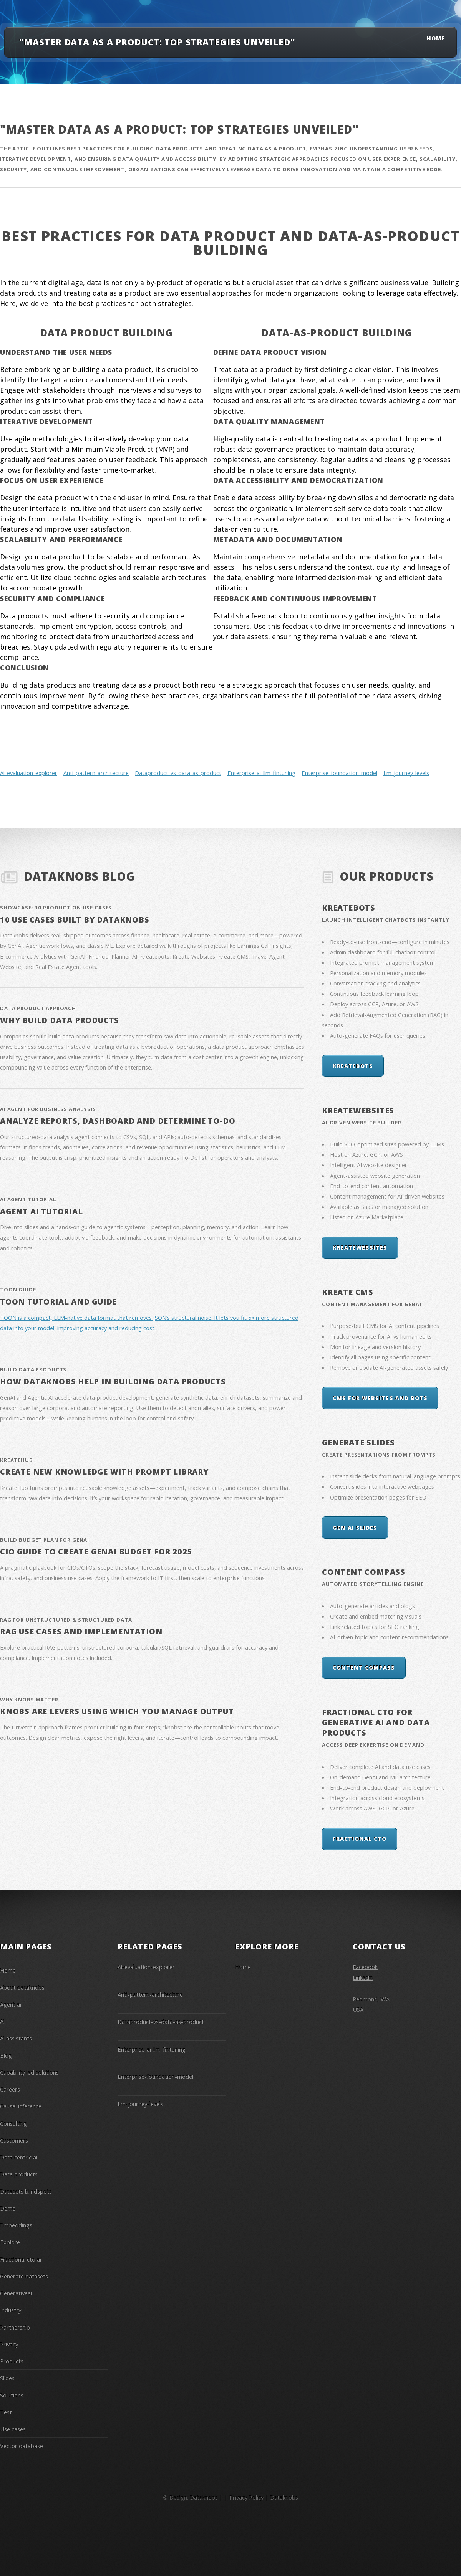 The width and height of the screenshot is (461, 2576). Describe the element at coordinates (117, 1711) in the screenshot. I see `Knobs are levers using which you manage output` at that location.